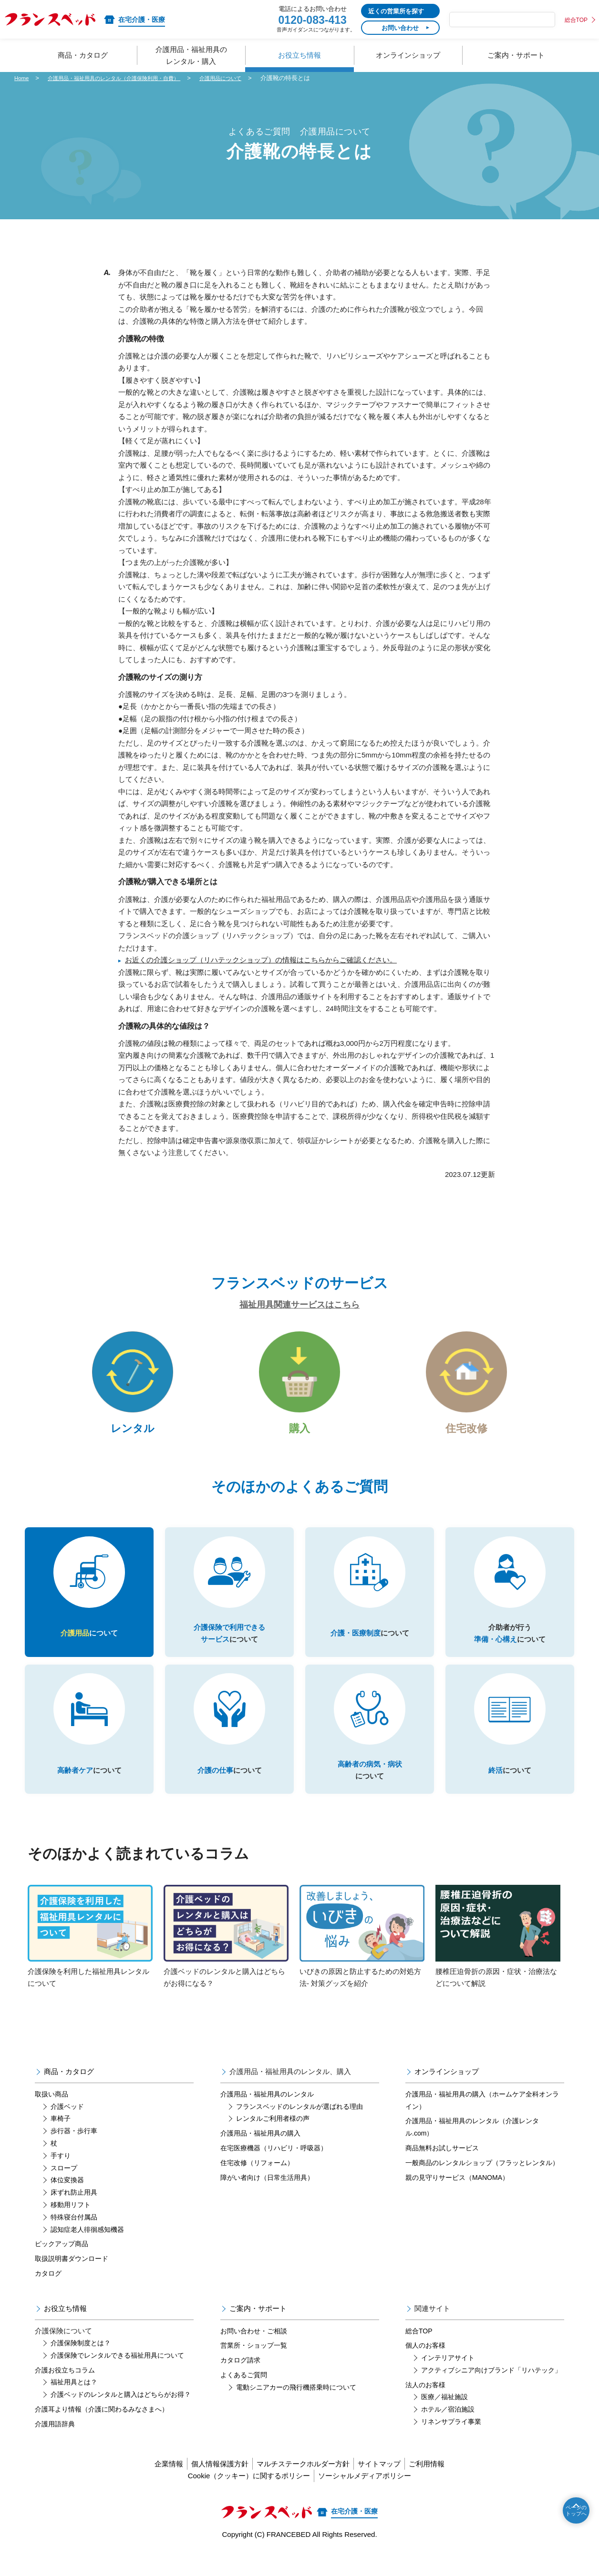  What do you see at coordinates (299, 2128) in the screenshot?
I see `フランスベッドのレンタルが選ばれる理由` at bounding box center [299, 2128].